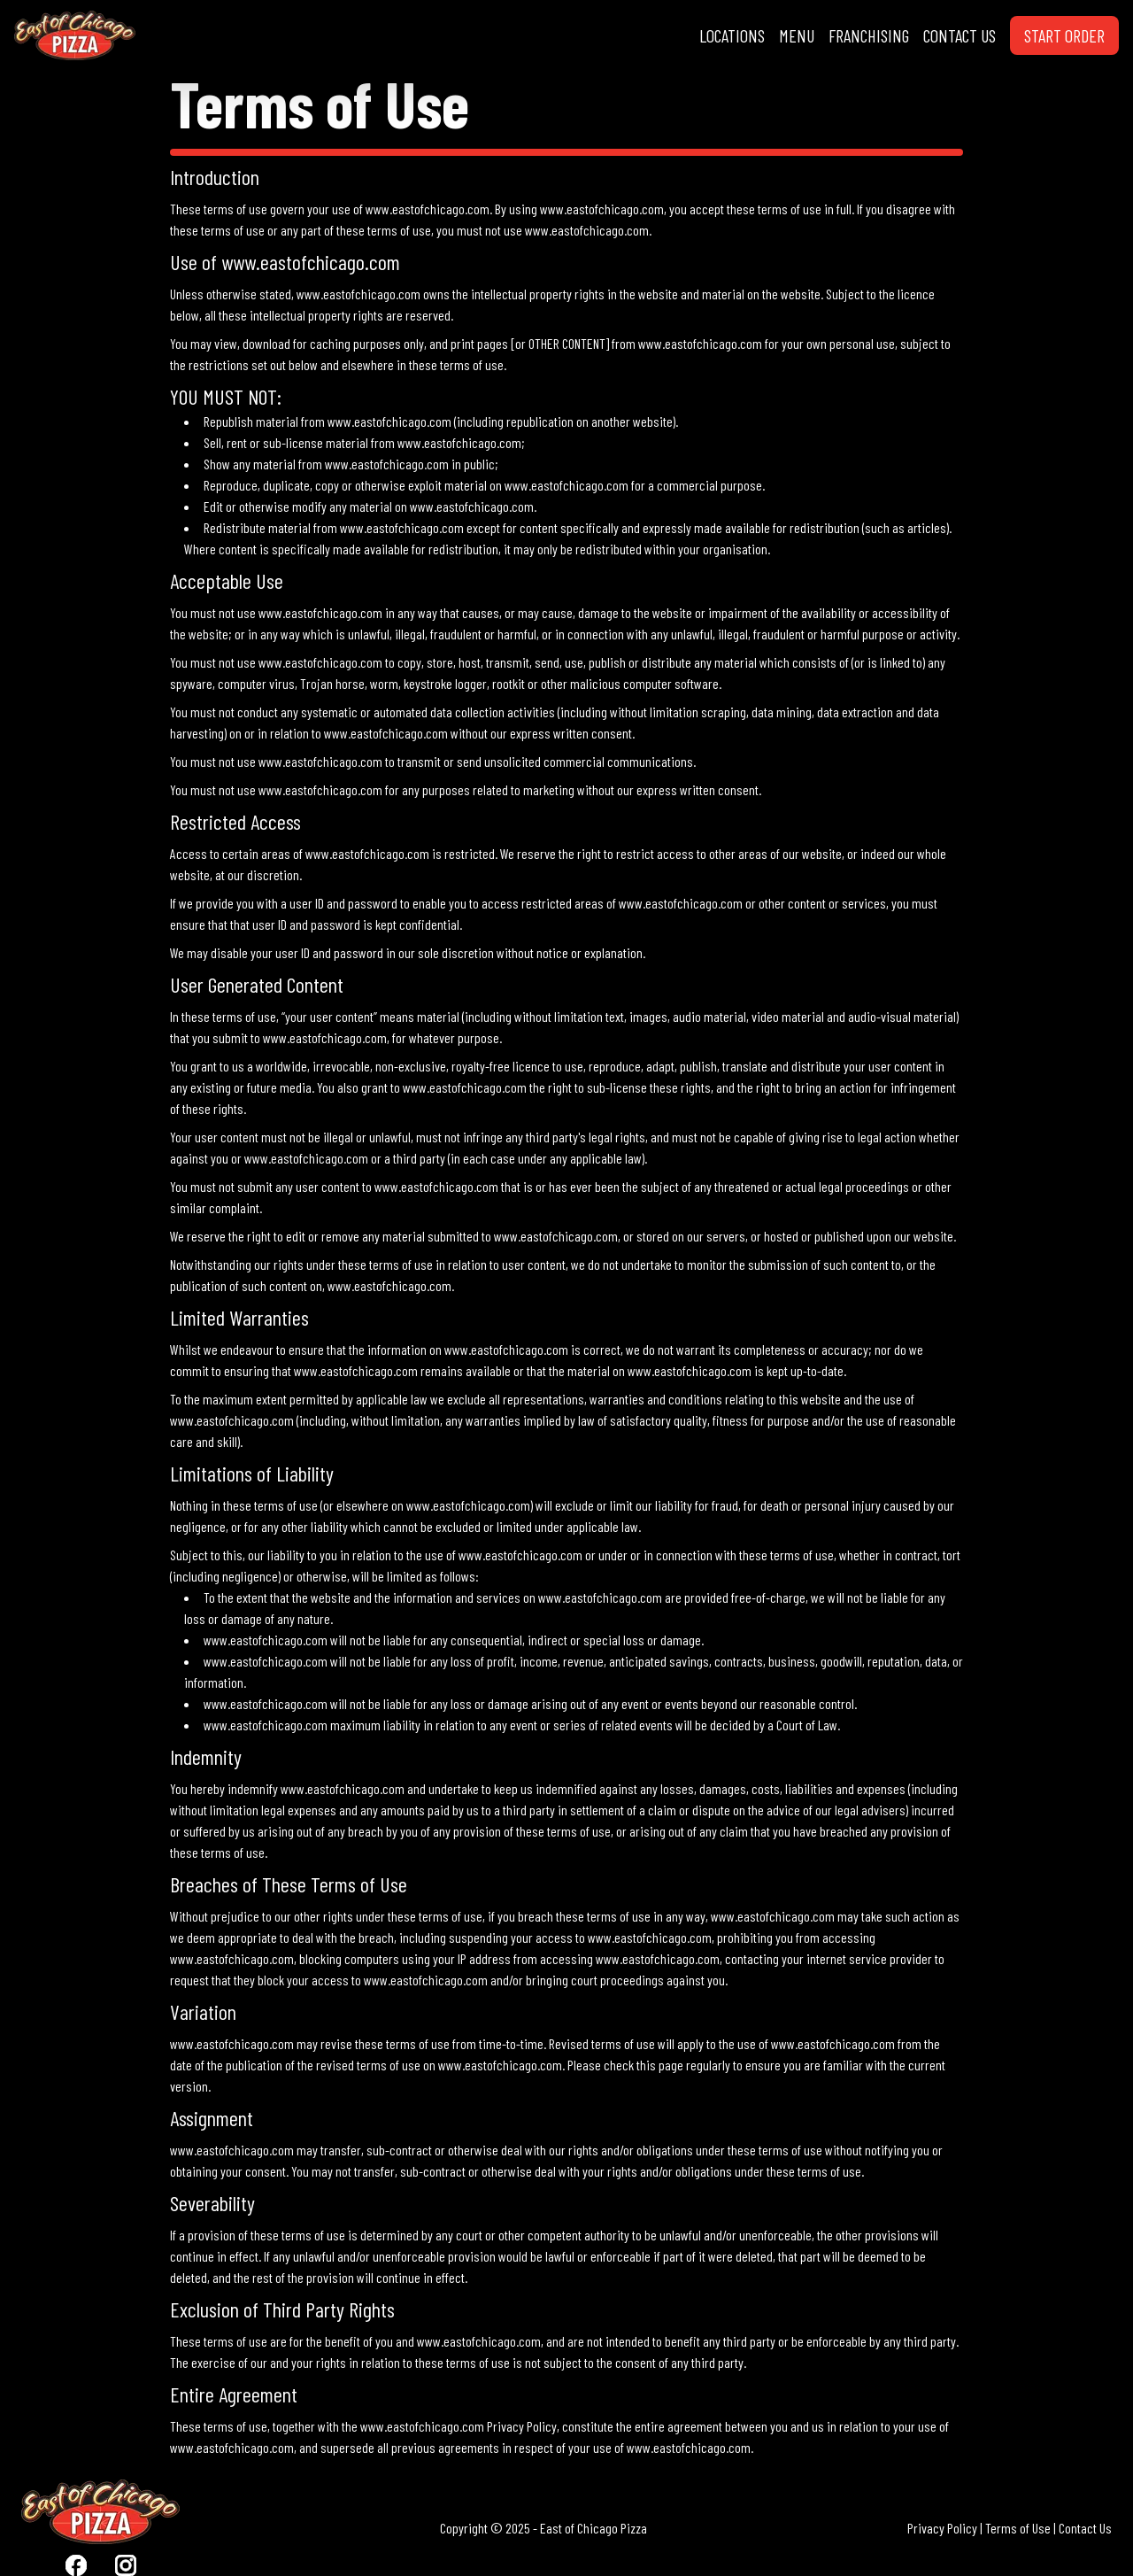 The height and width of the screenshot is (2576, 1133). I want to click on [Visit East Of Chicago Pizza Facebook], so click(76, 2565).